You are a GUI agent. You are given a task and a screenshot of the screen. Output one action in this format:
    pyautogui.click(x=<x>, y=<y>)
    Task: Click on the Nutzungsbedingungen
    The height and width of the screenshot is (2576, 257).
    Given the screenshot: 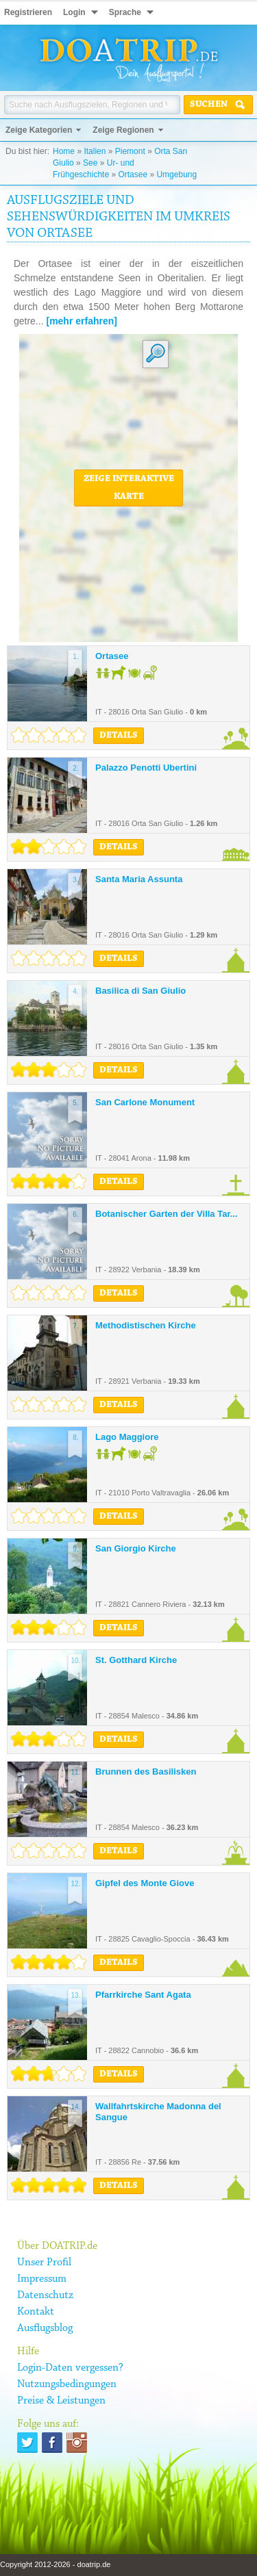 What is the action you would take?
    pyautogui.click(x=67, y=2384)
    